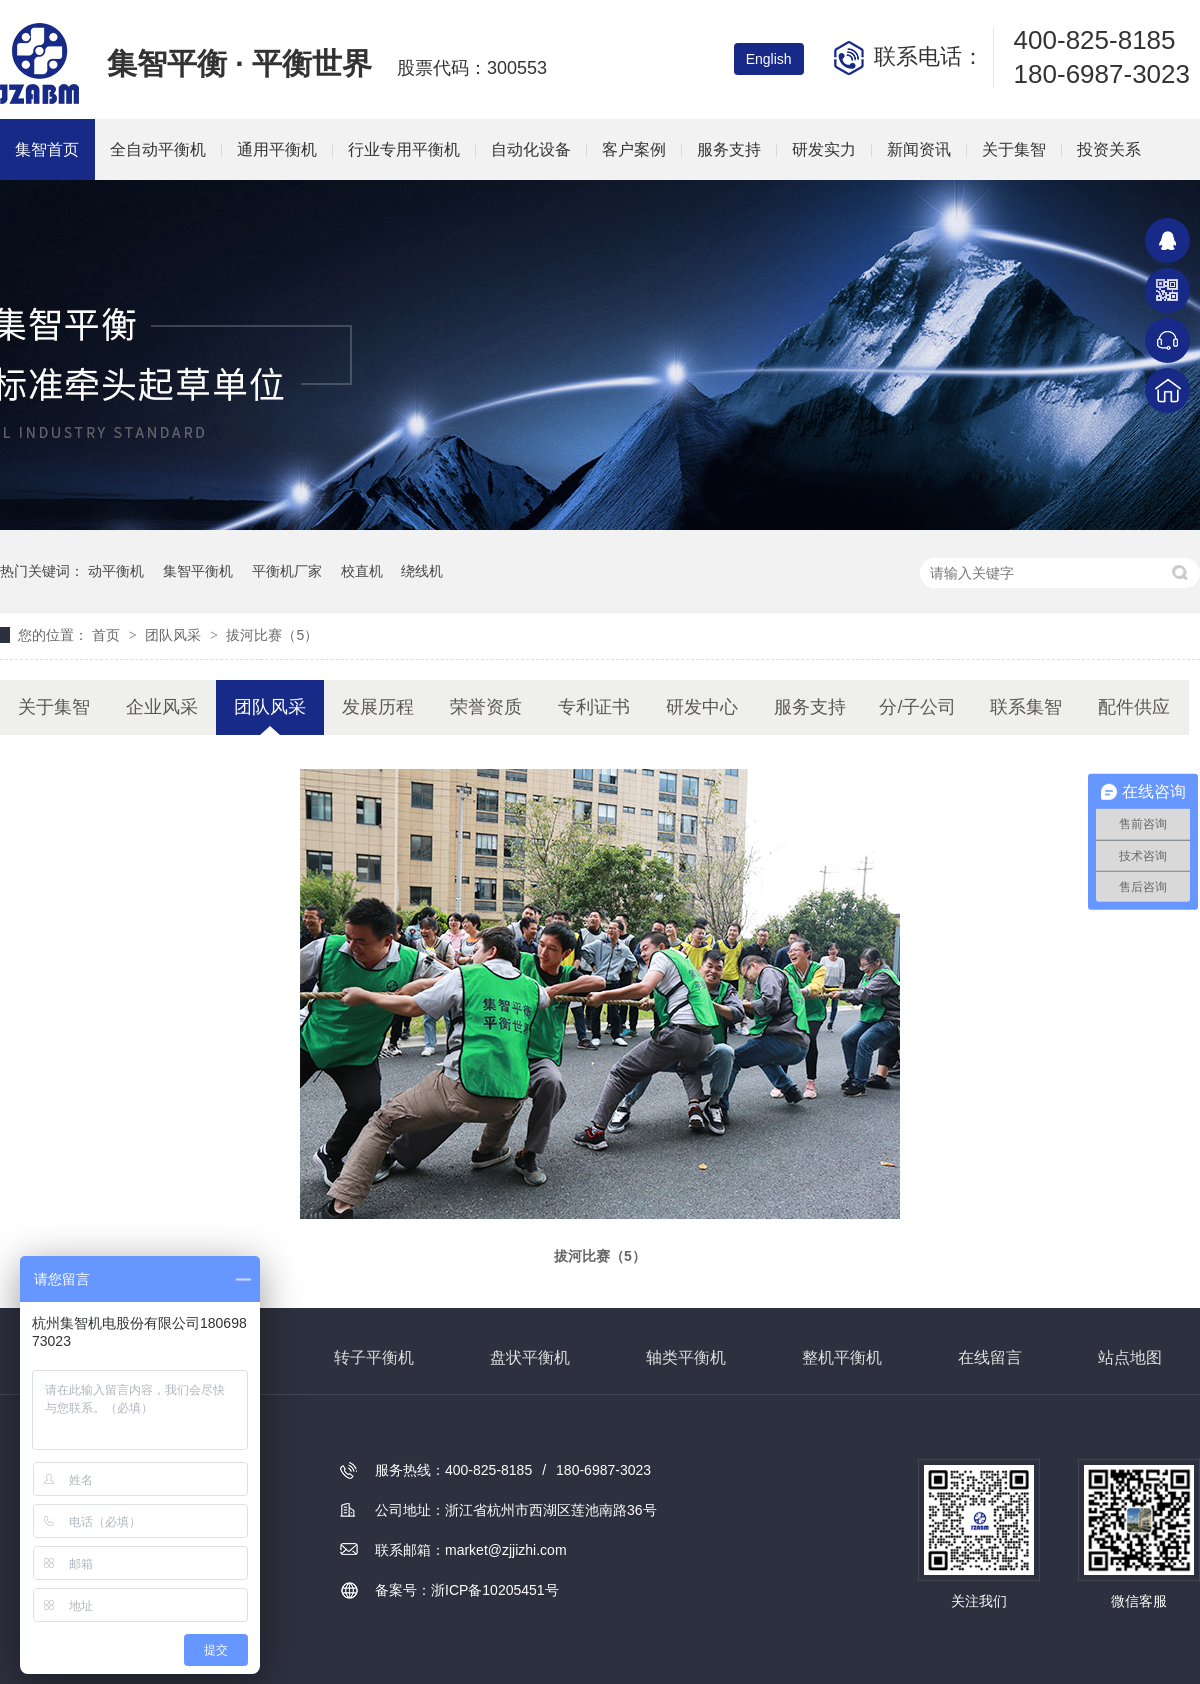  I want to click on 集智平衡机, so click(198, 571).